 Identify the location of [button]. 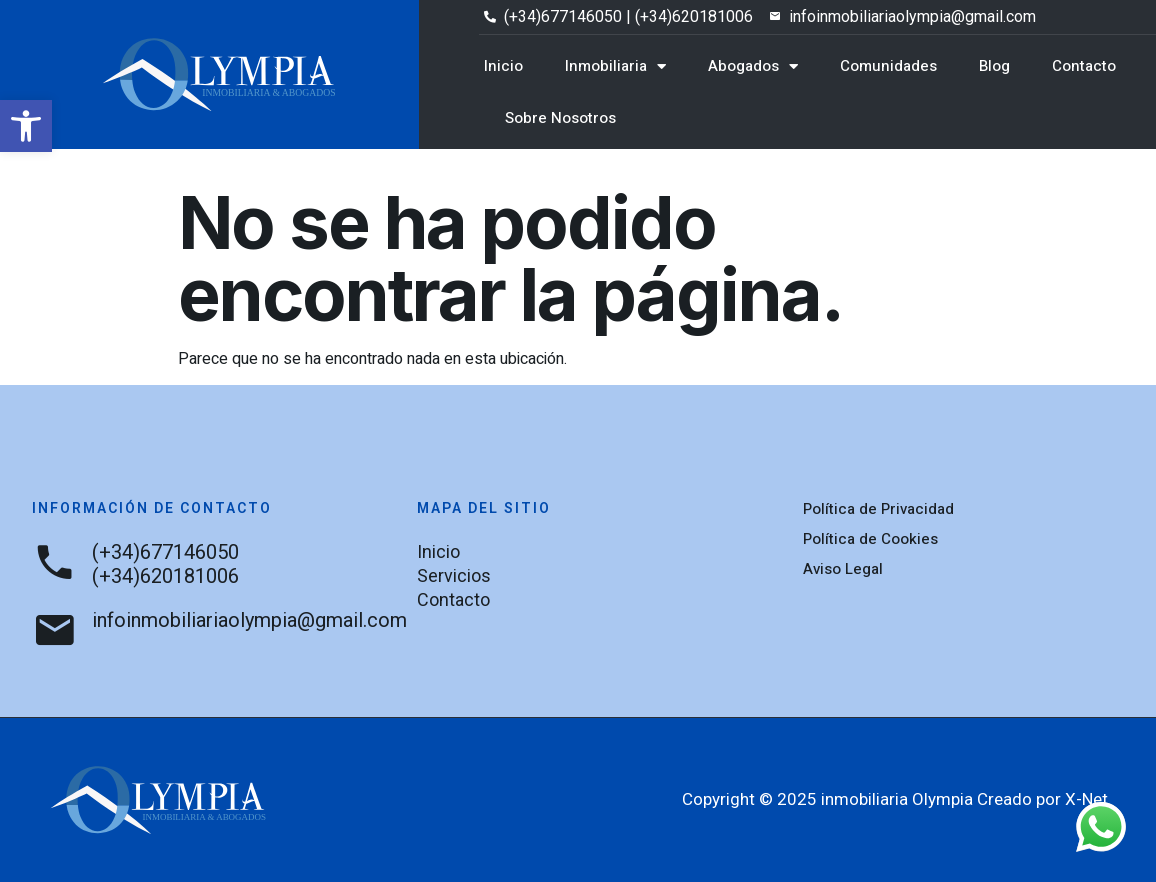
(26, 126).